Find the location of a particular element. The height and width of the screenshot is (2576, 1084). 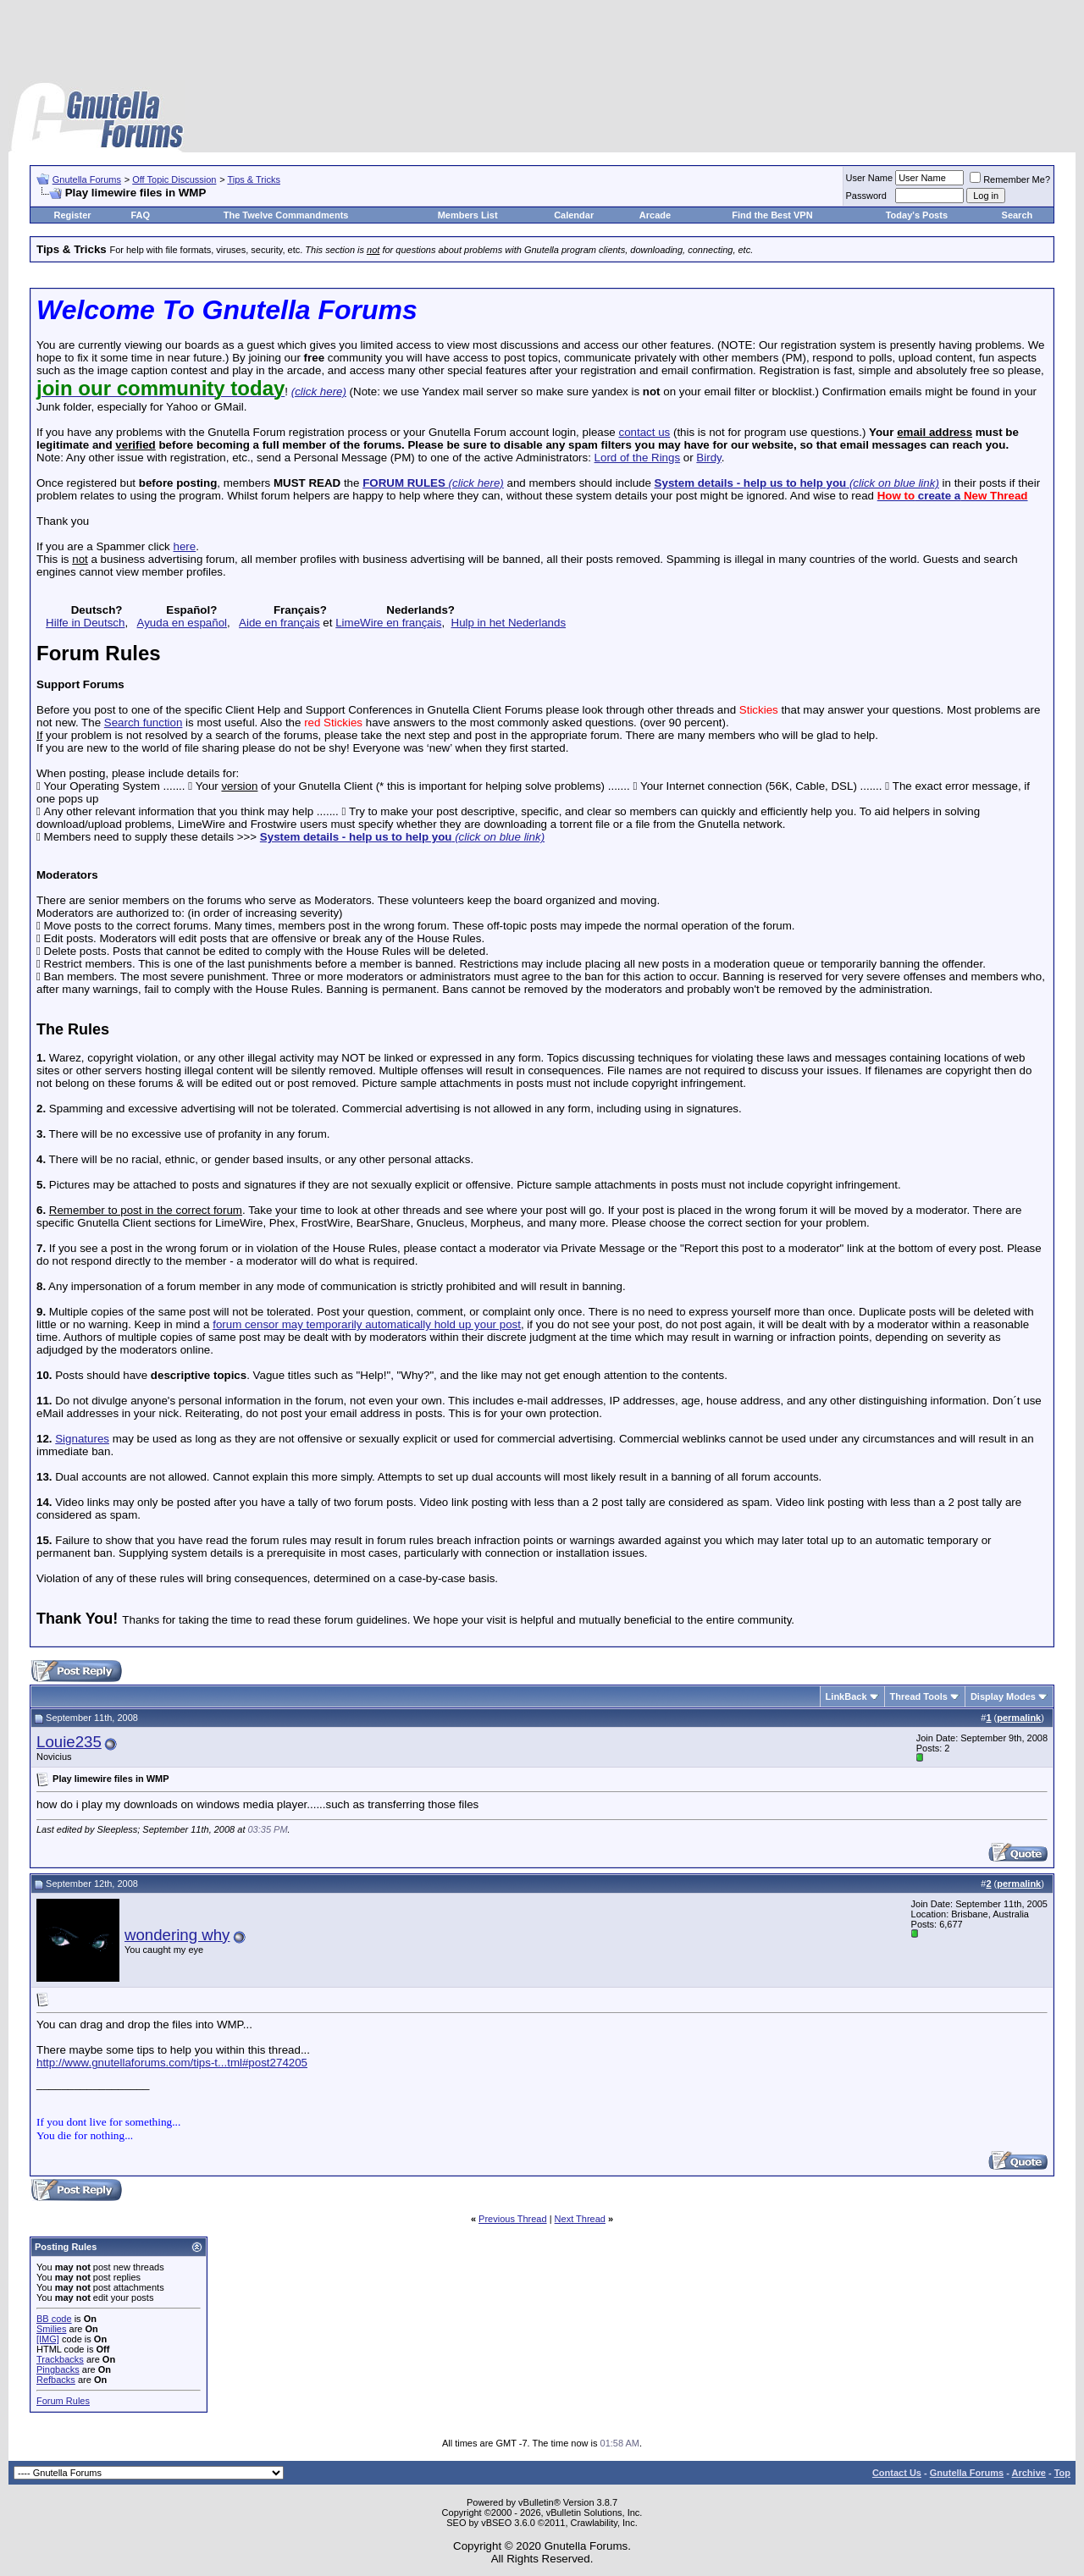

http://www.gnutellaforums.com/tips-t...tml#post274205 is located at coordinates (171, 2062).